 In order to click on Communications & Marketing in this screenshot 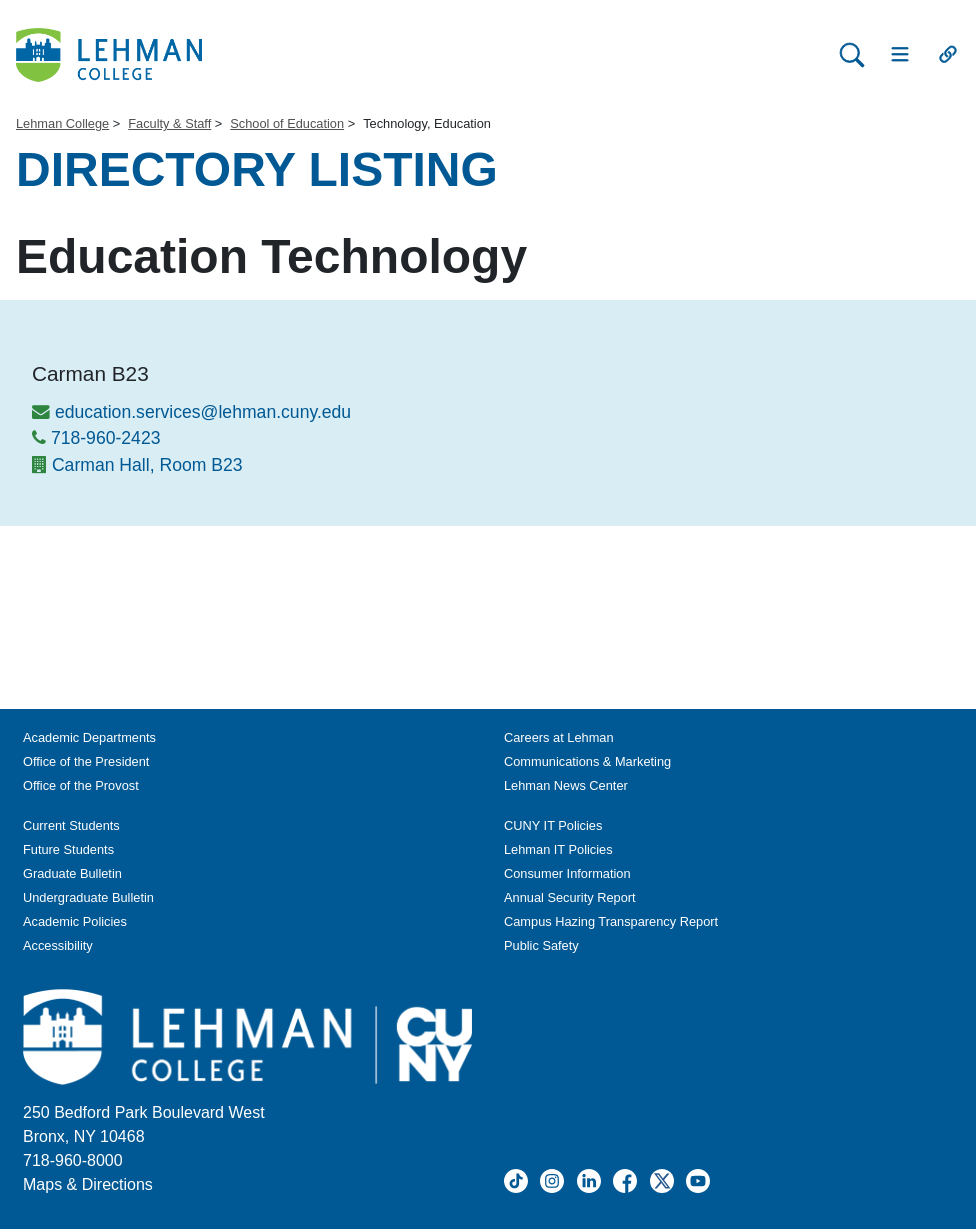, I will do `click(587, 761)`.